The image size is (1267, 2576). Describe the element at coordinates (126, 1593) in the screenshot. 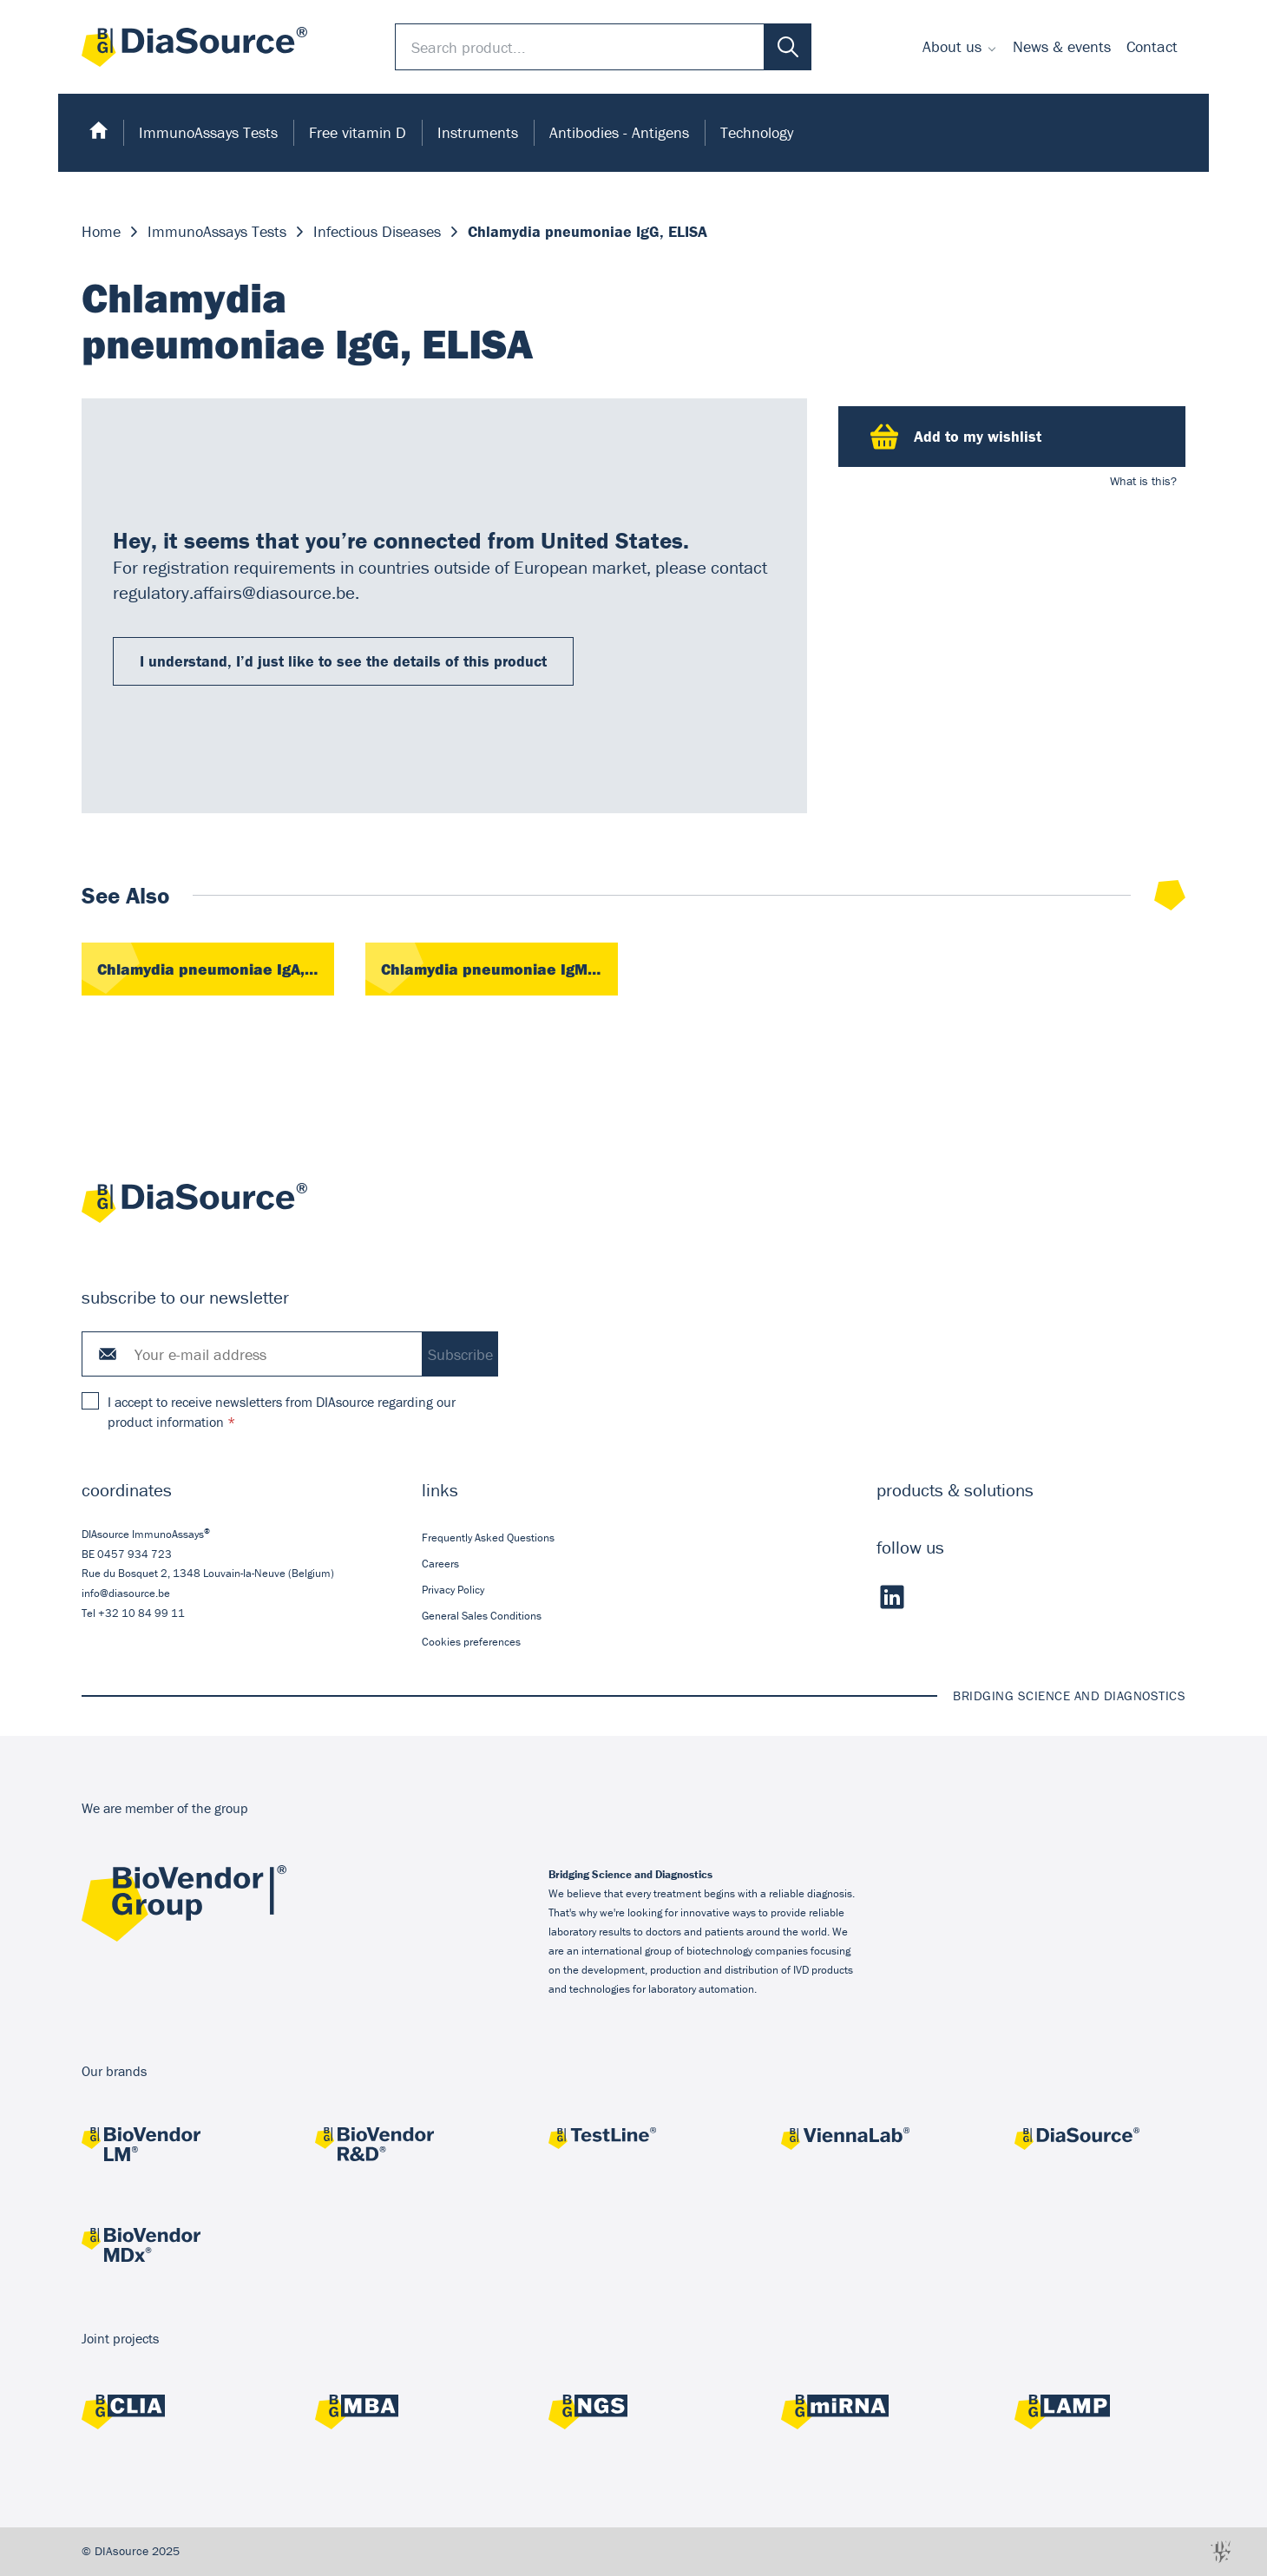

I see `info@diasource.be` at that location.